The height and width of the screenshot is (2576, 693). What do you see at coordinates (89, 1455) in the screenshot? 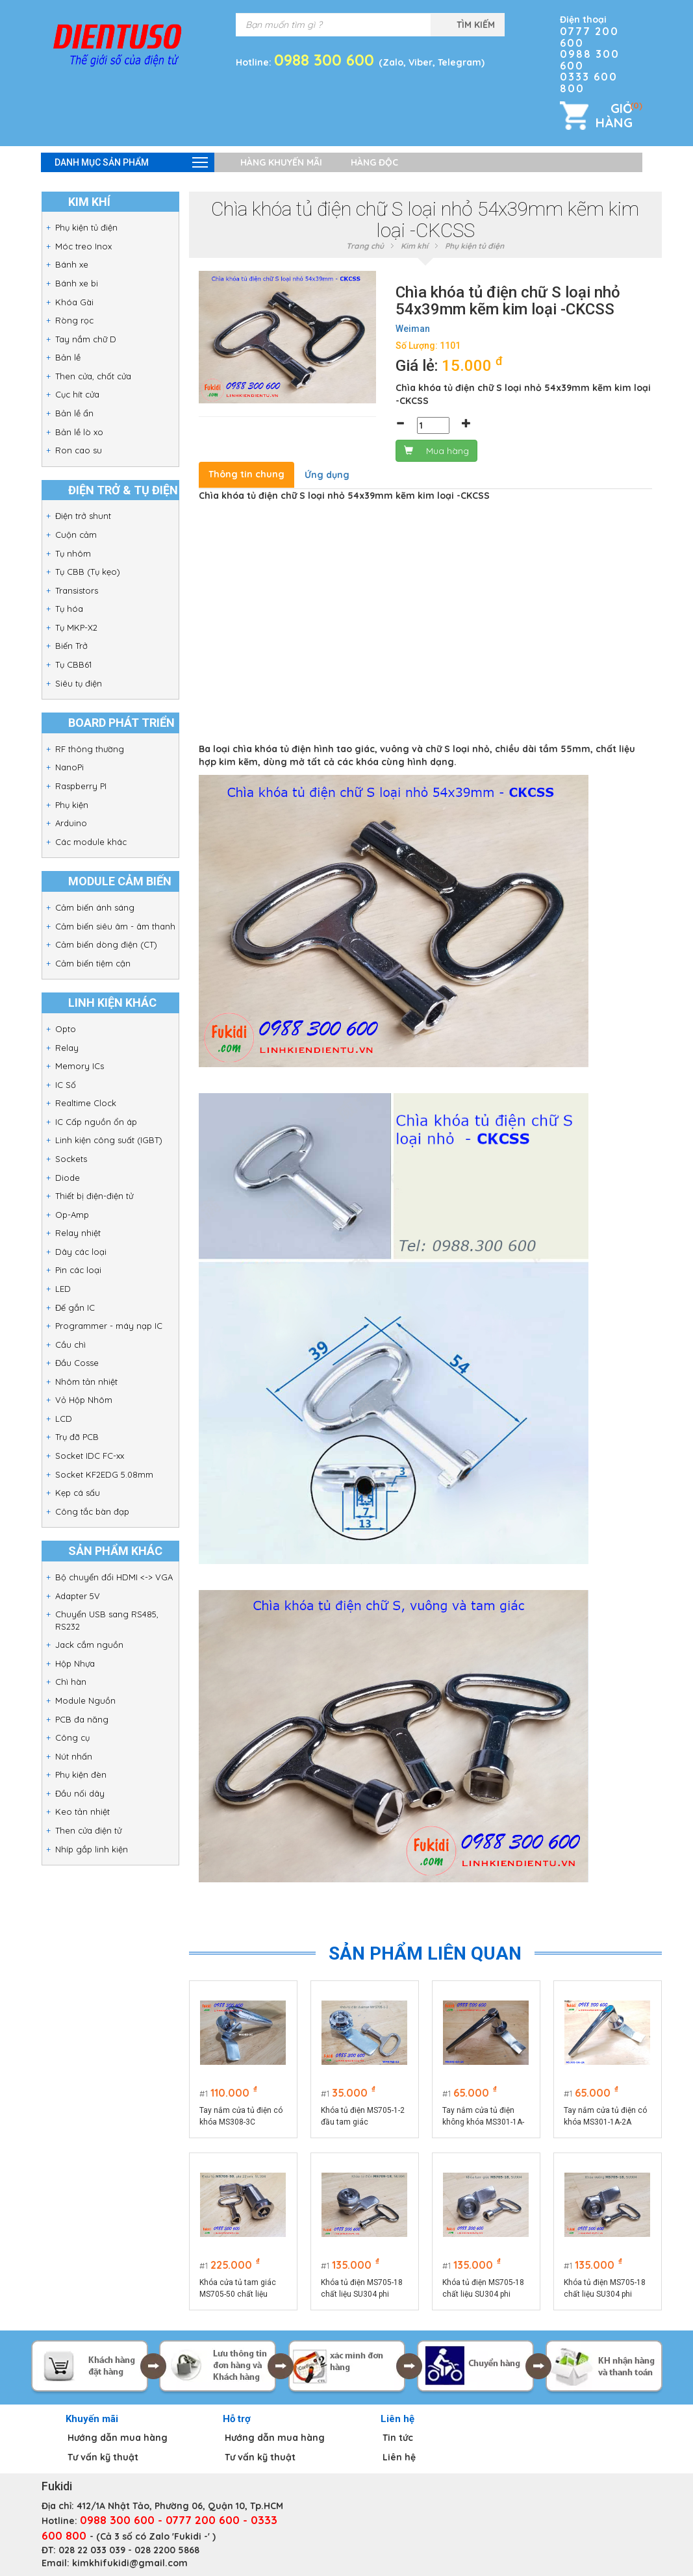
I see `Socket IDC FC-xx` at bounding box center [89, 1455].